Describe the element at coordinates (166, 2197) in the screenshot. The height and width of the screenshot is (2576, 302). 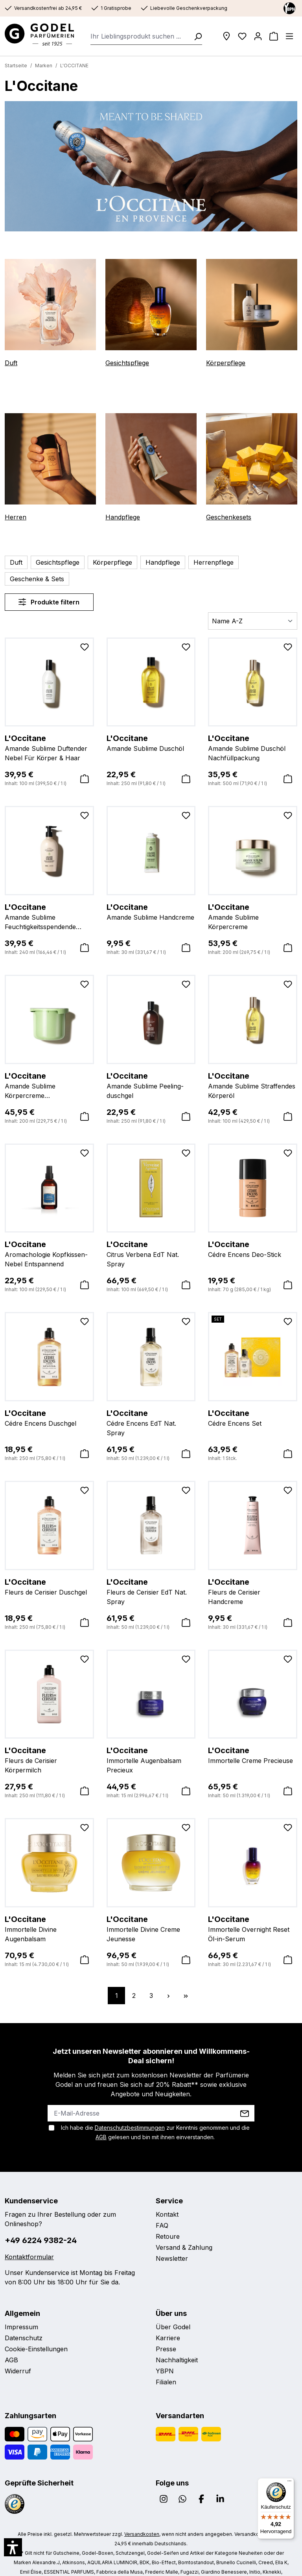
I see `Kontakt` at that location.